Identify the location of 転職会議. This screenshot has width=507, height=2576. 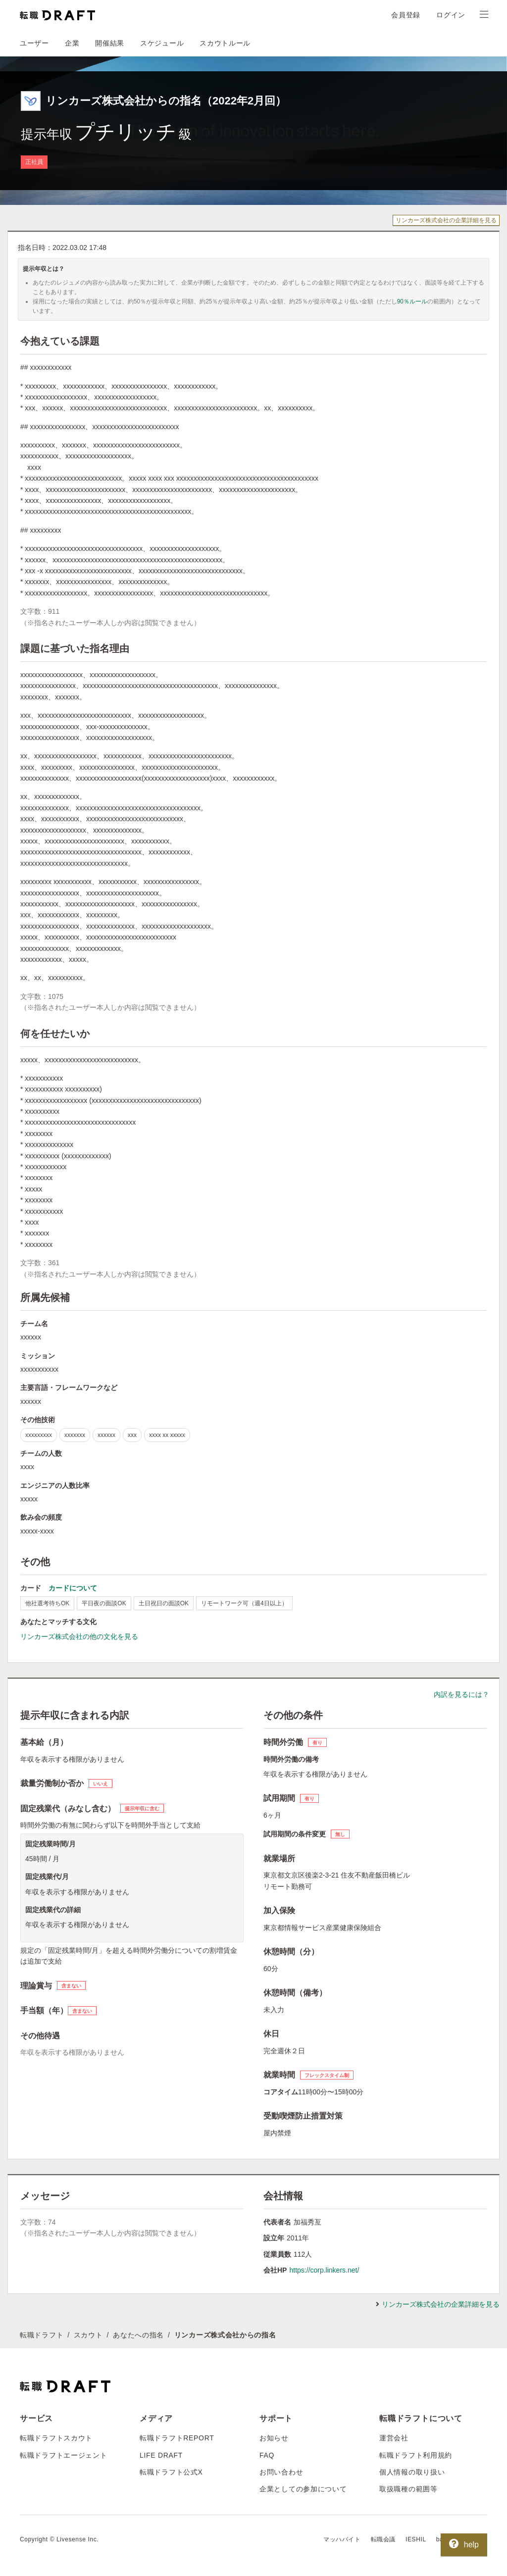
(383, 2539).